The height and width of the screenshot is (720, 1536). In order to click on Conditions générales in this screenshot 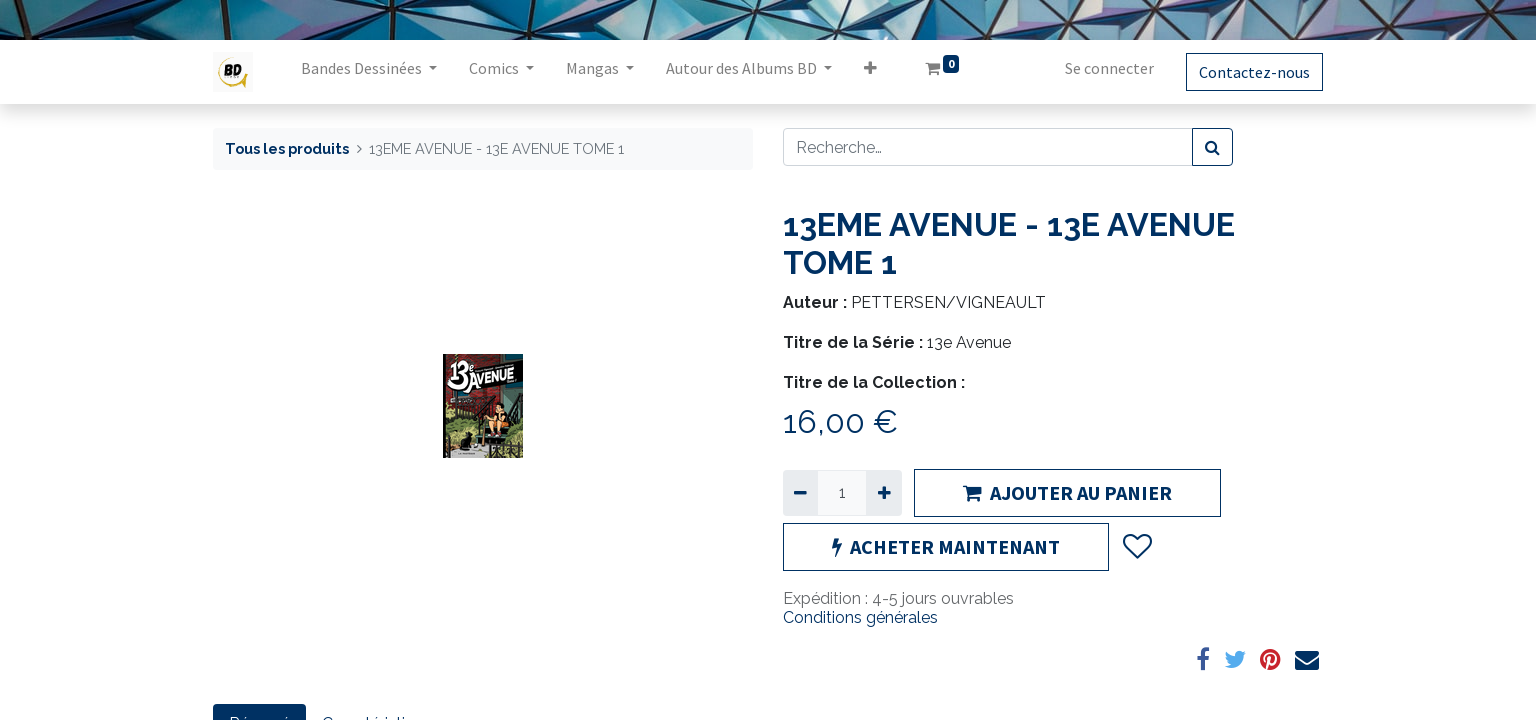, I will do `click(860, 617)`.